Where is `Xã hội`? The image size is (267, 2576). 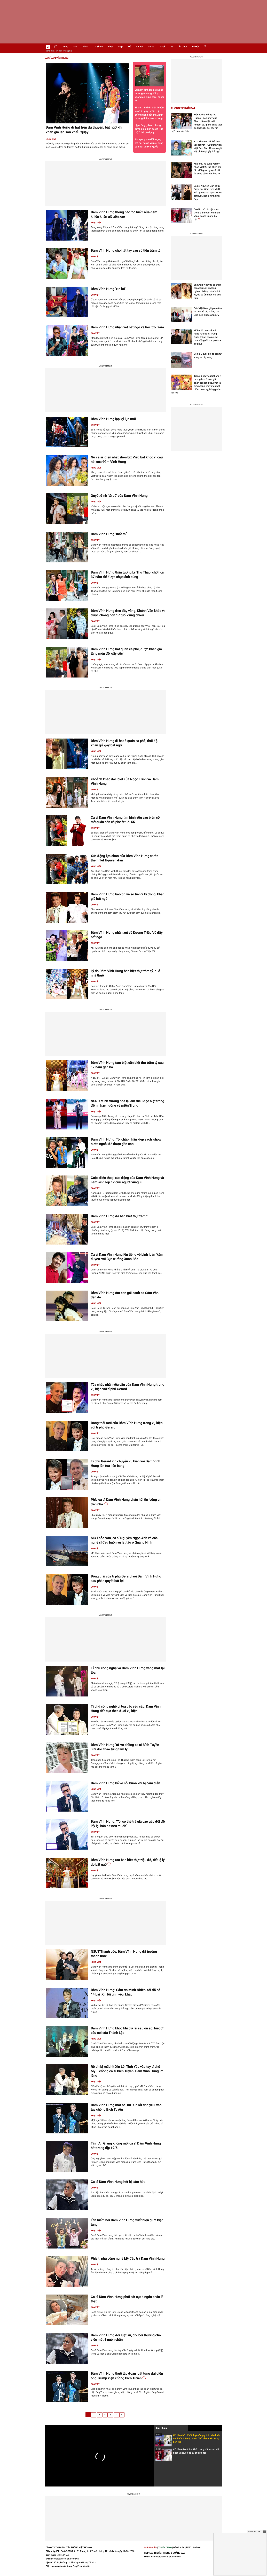
Xã hội is located at coordinates (195, 46).